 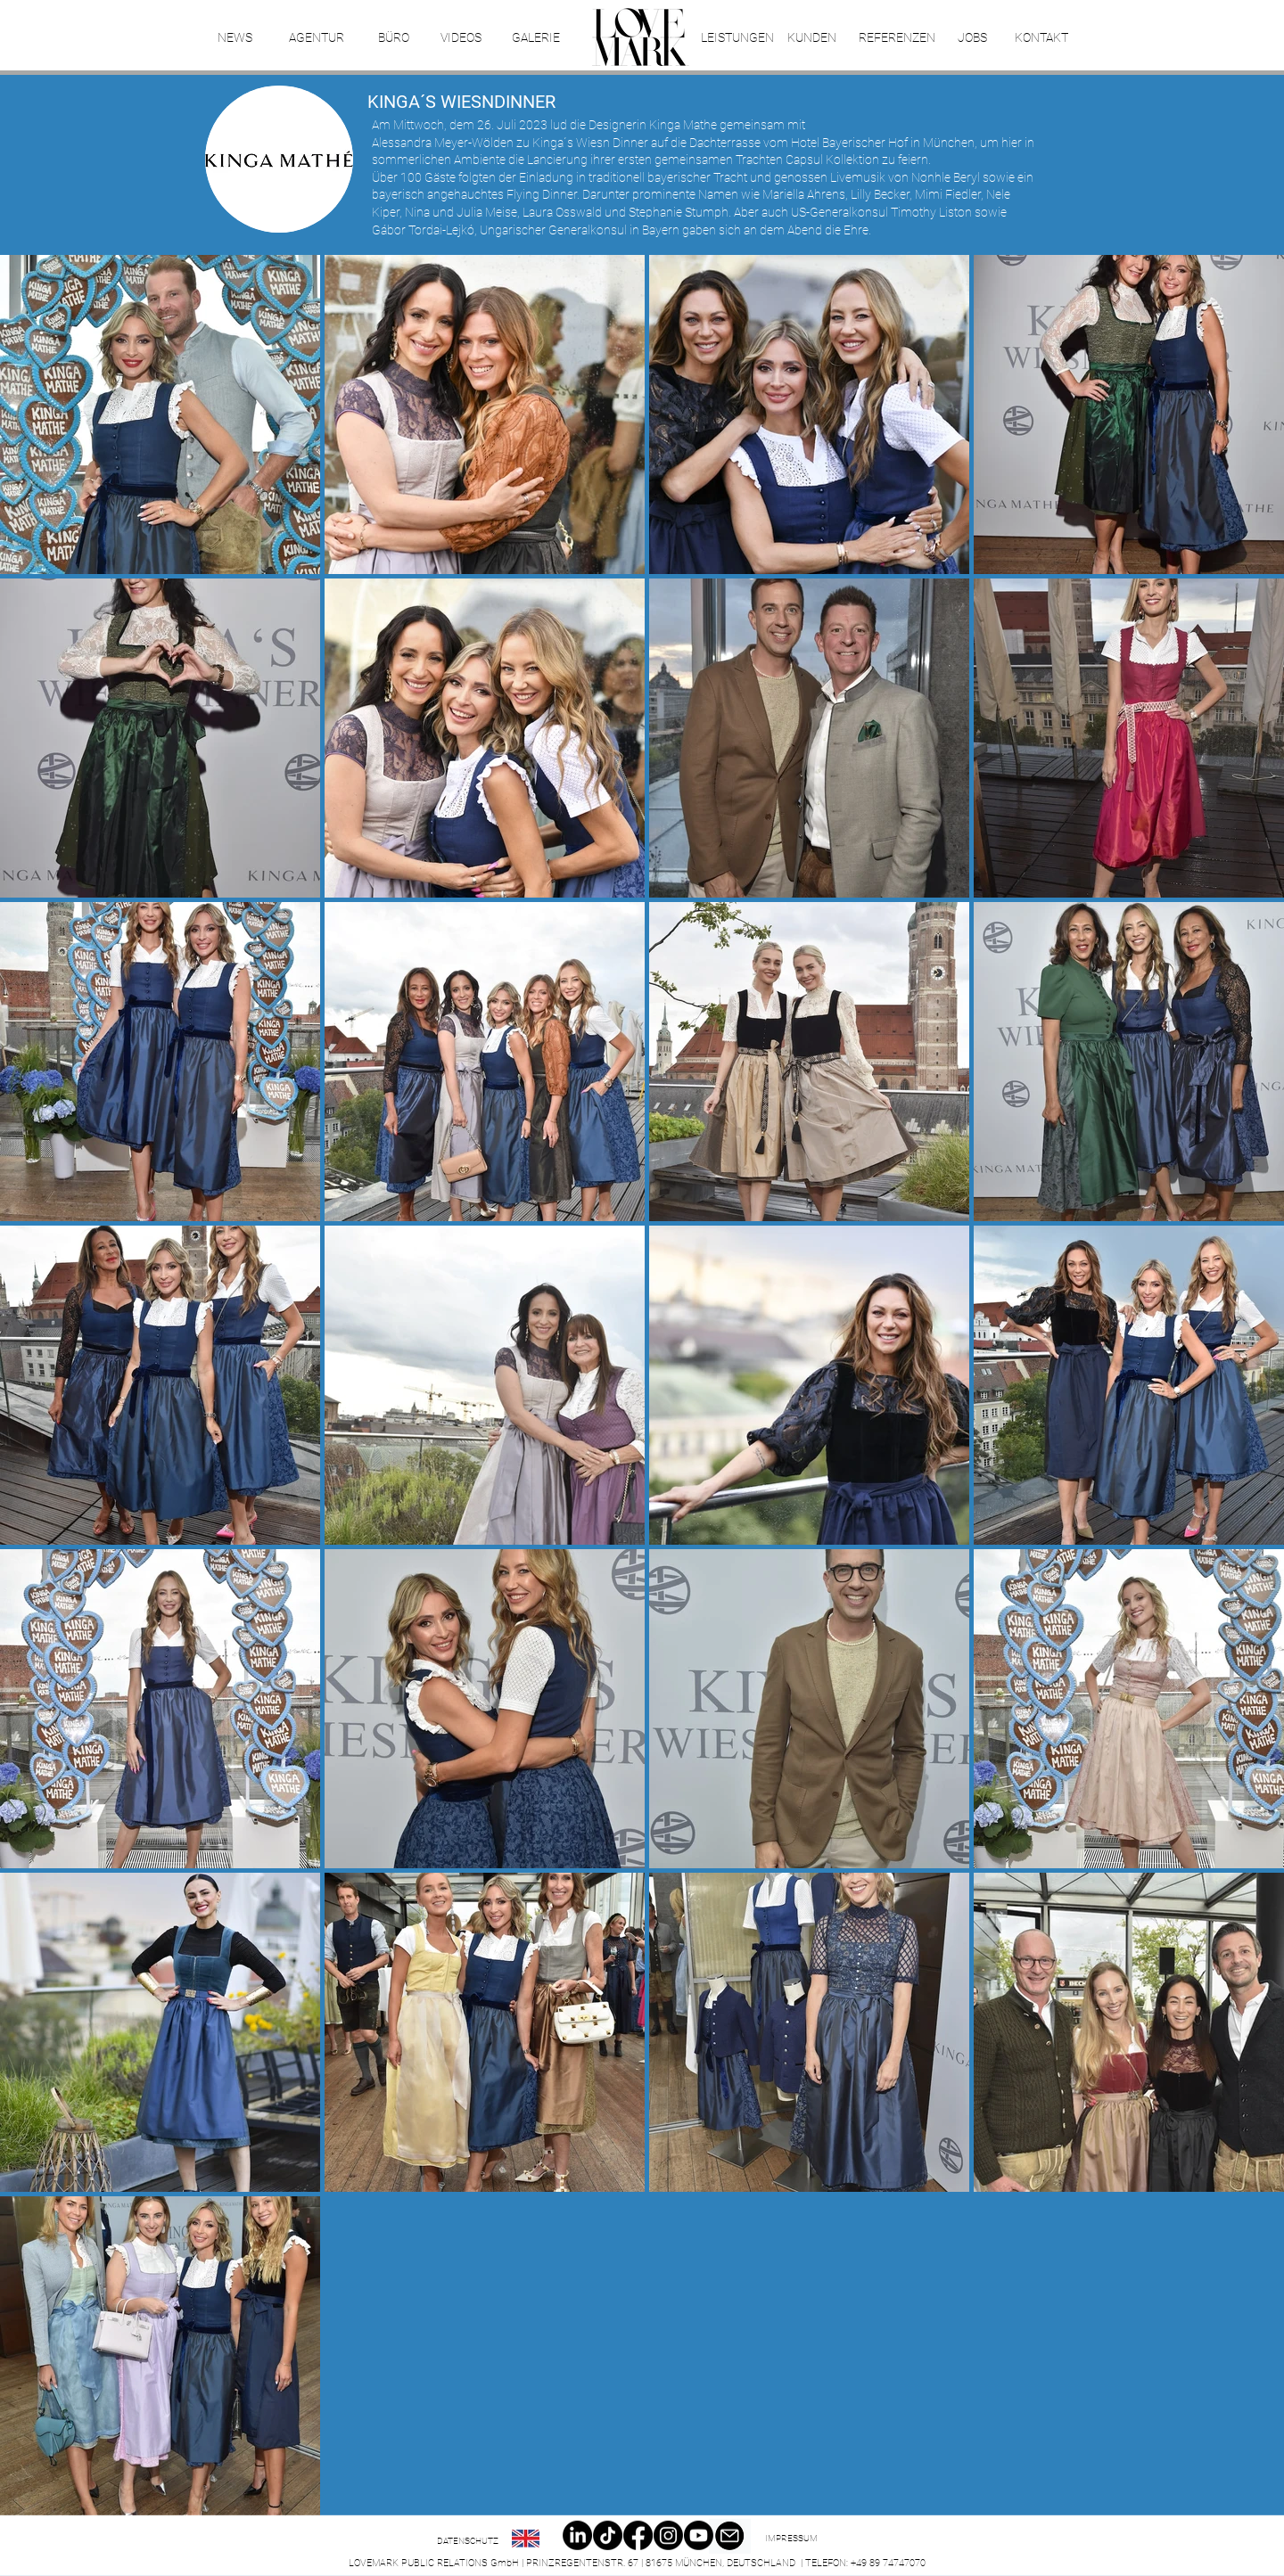 What do you see at coordinates (234, 38) in the screenshot?
I see `[NEWS]` at bounding box center [234, 38].